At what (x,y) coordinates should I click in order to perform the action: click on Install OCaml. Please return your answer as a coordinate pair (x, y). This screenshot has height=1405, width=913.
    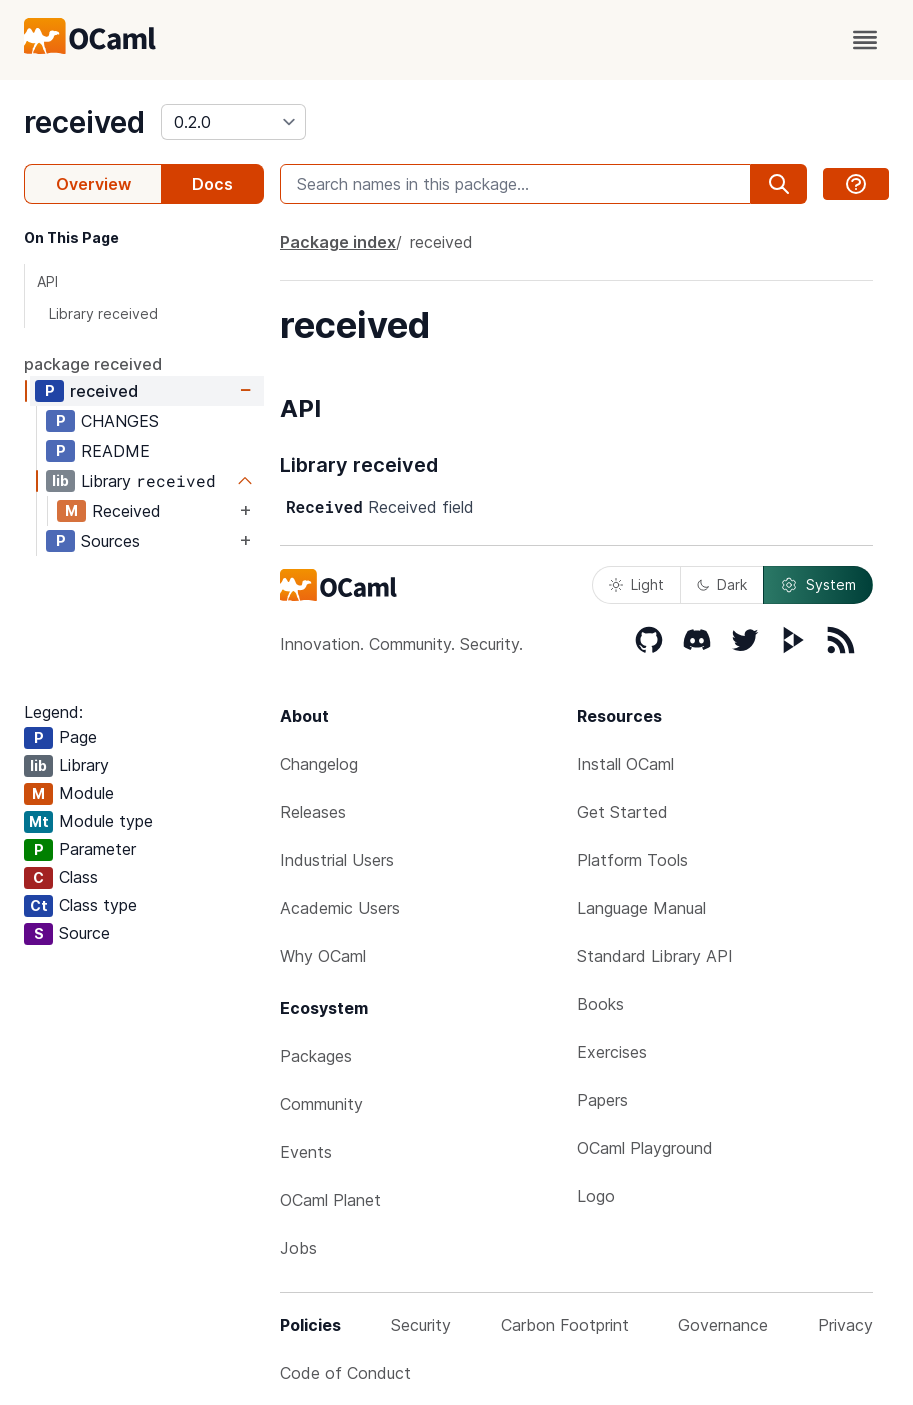
    Looking at the image, I should click on (625, 764).